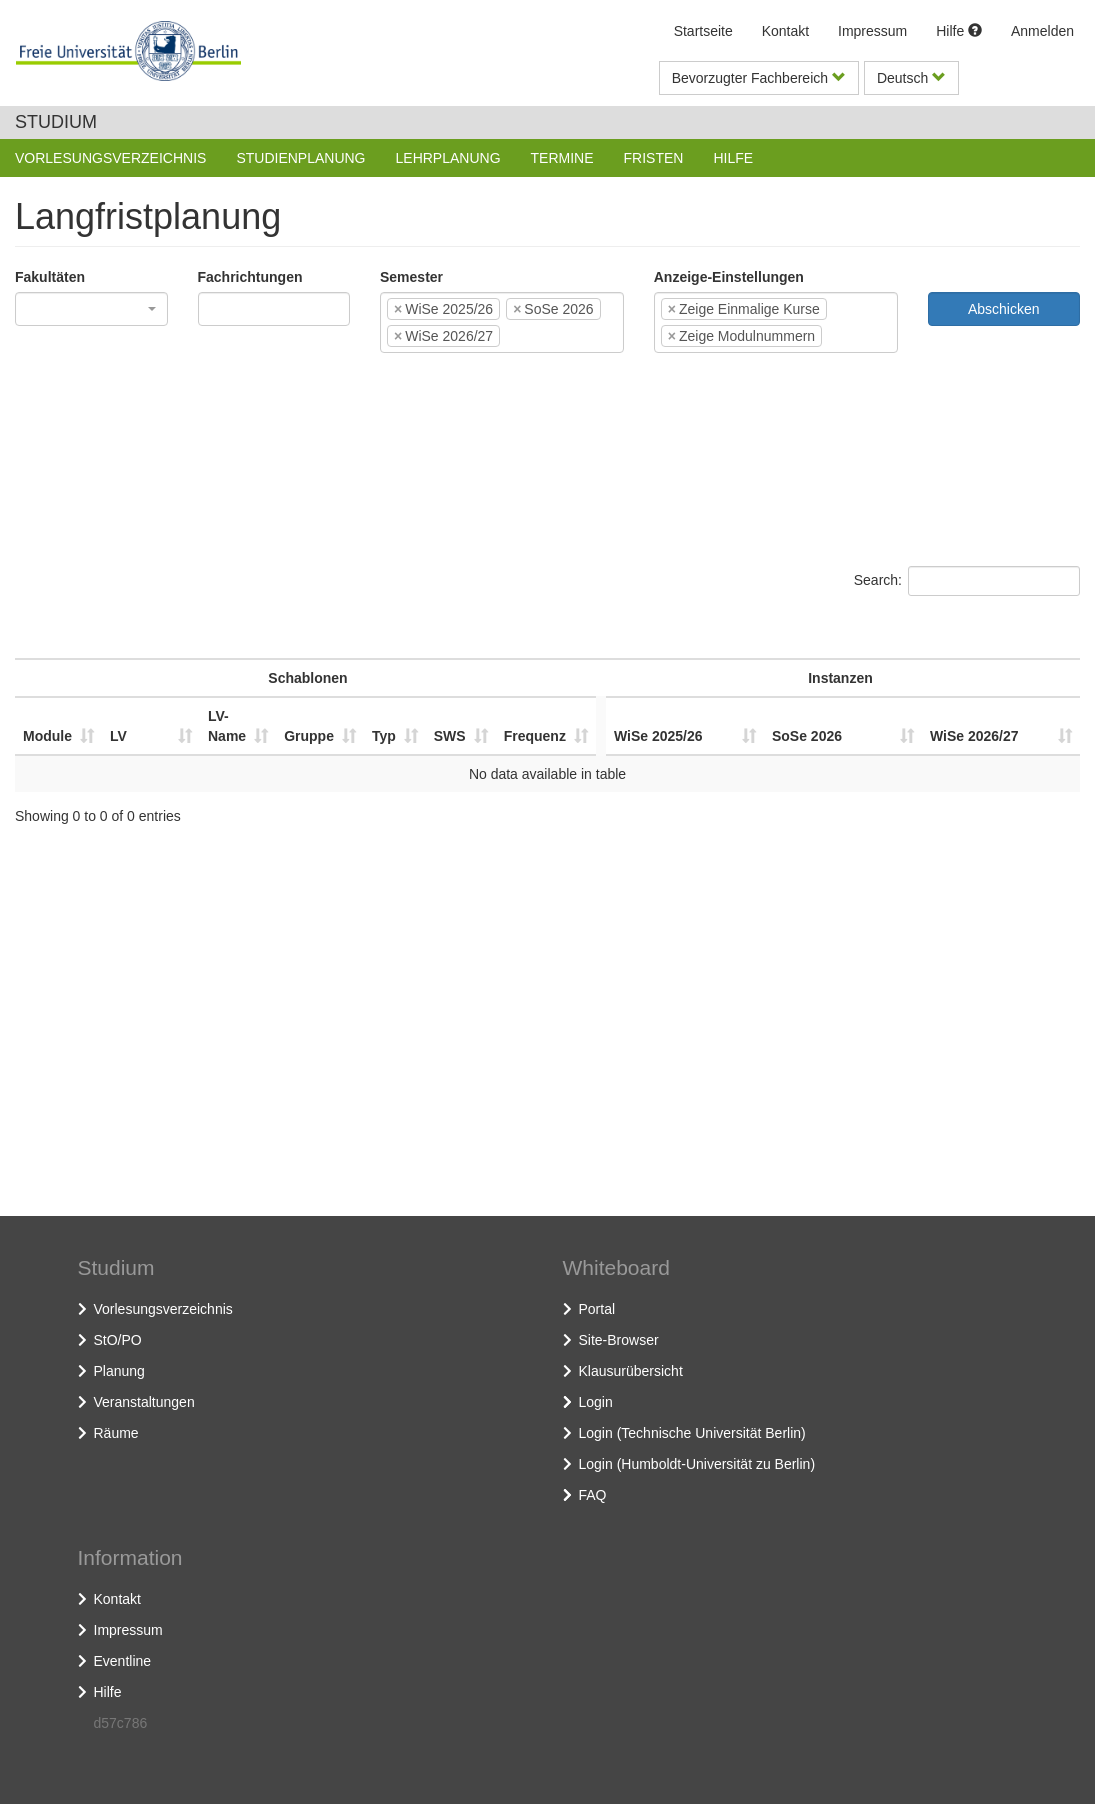 This screenshot has width=1095, height=1804. What do you see at coordinates (250, 277) in the screenshot?
I see `Fachrichtungen` at bounding box center [250, 277].